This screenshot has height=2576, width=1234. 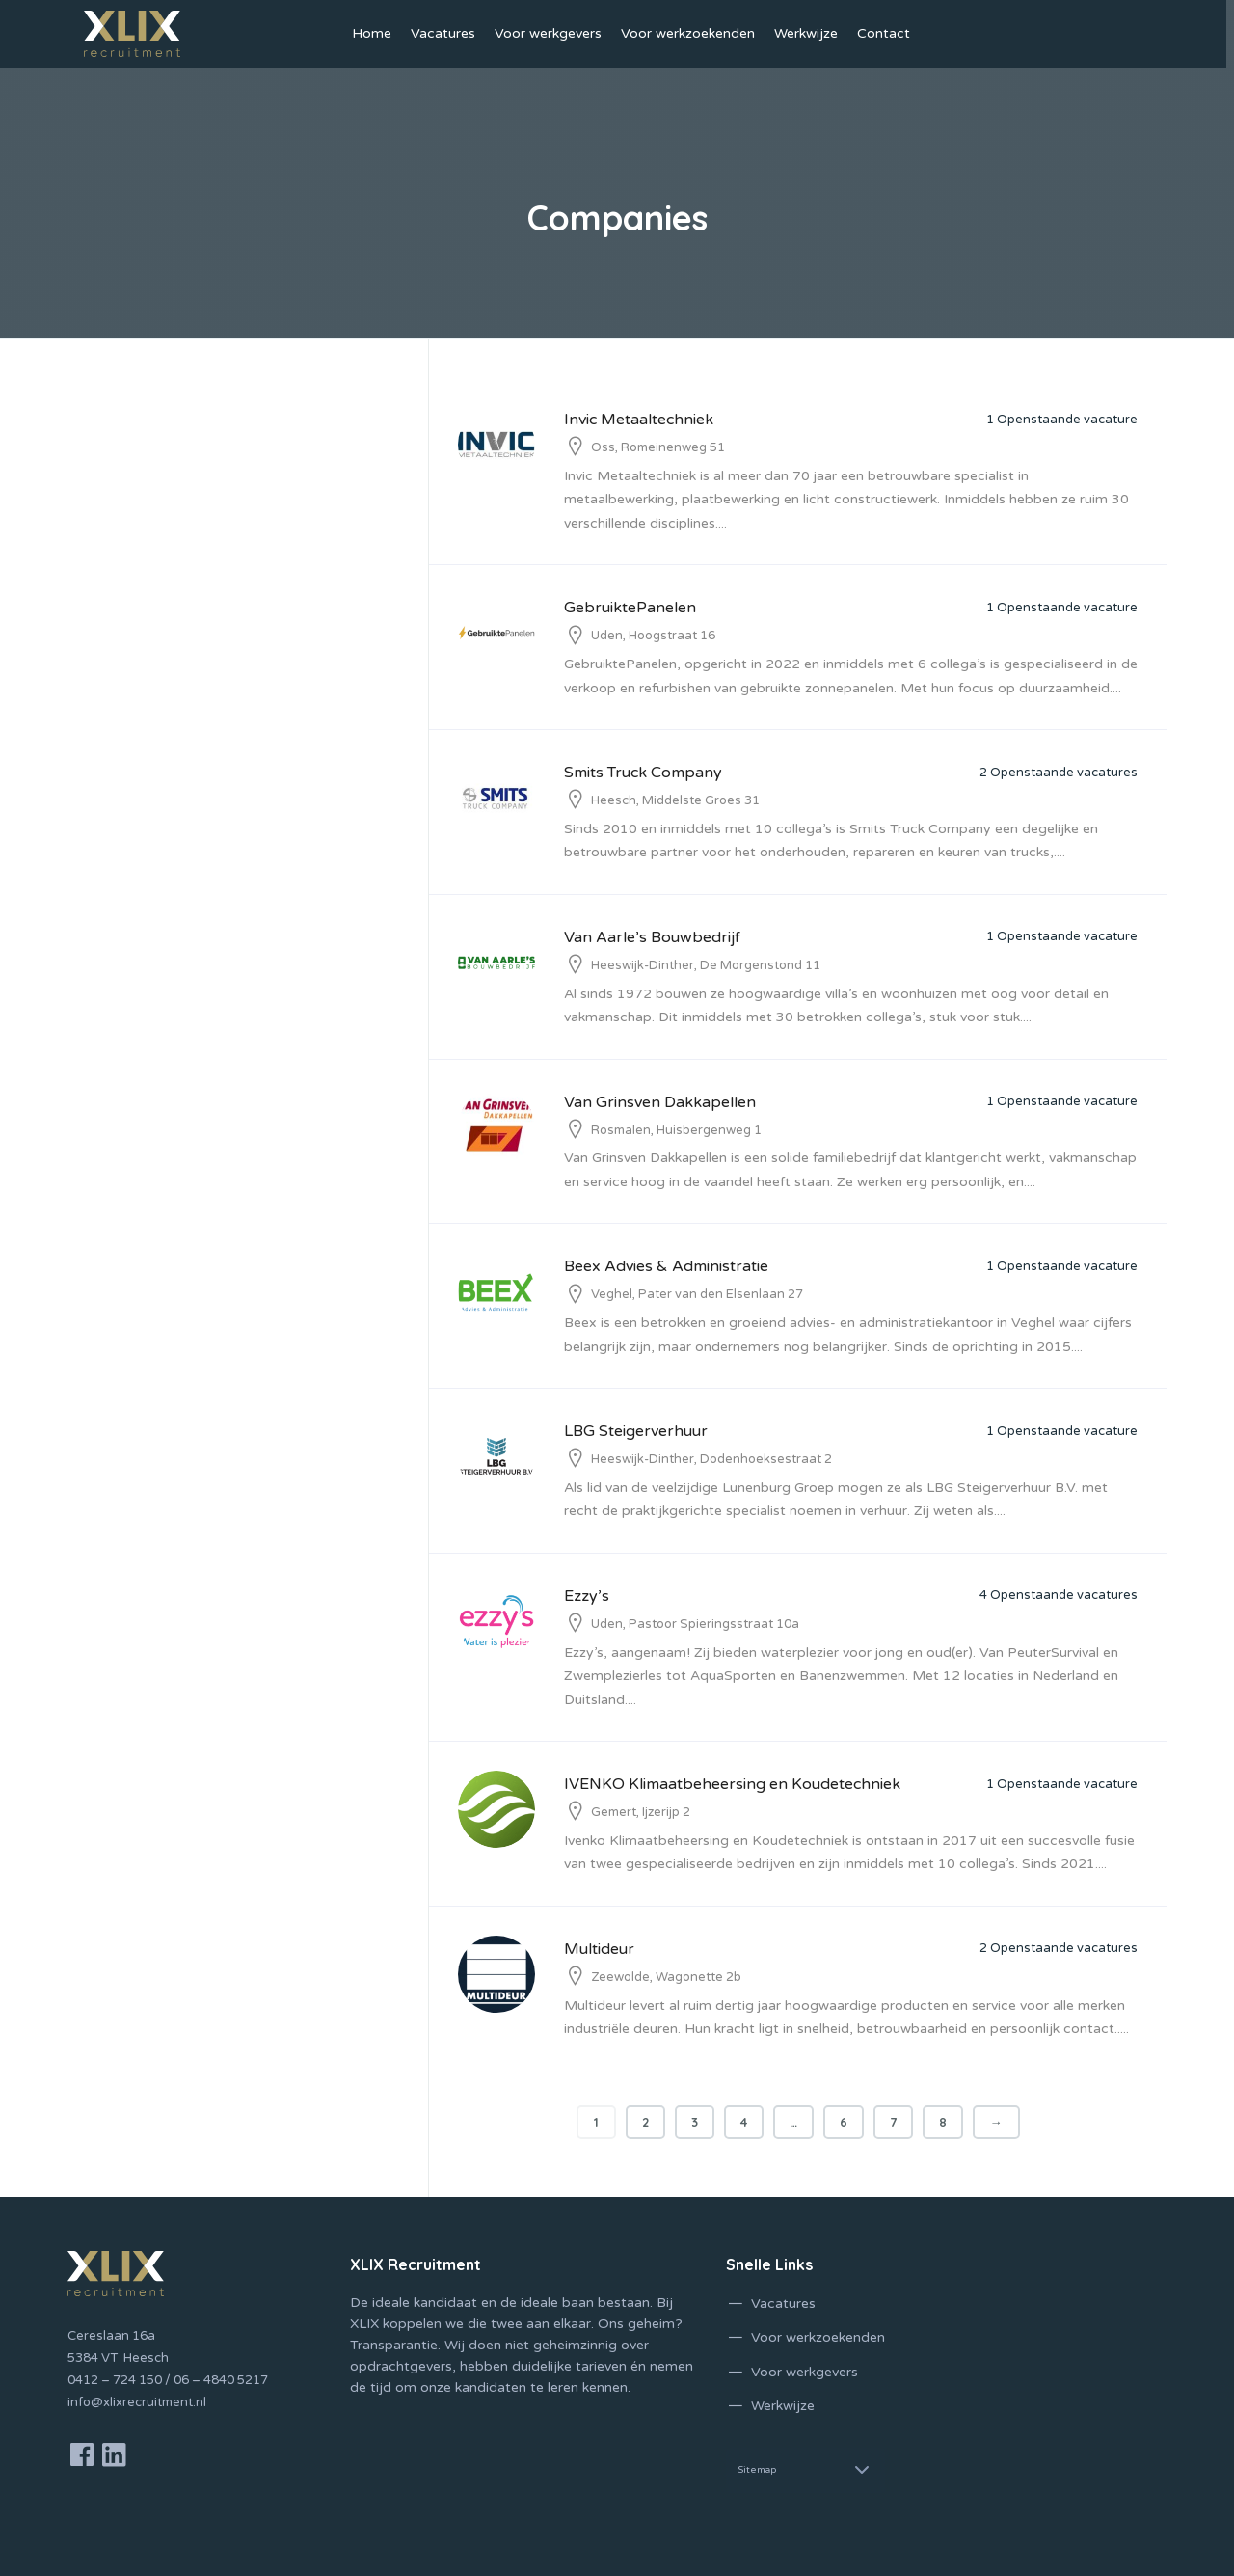 What do you see at coordinates (675, 800) in the screenshot?
I see `Heesch, Middelste Groes 31` at bounding box center [675, 800].